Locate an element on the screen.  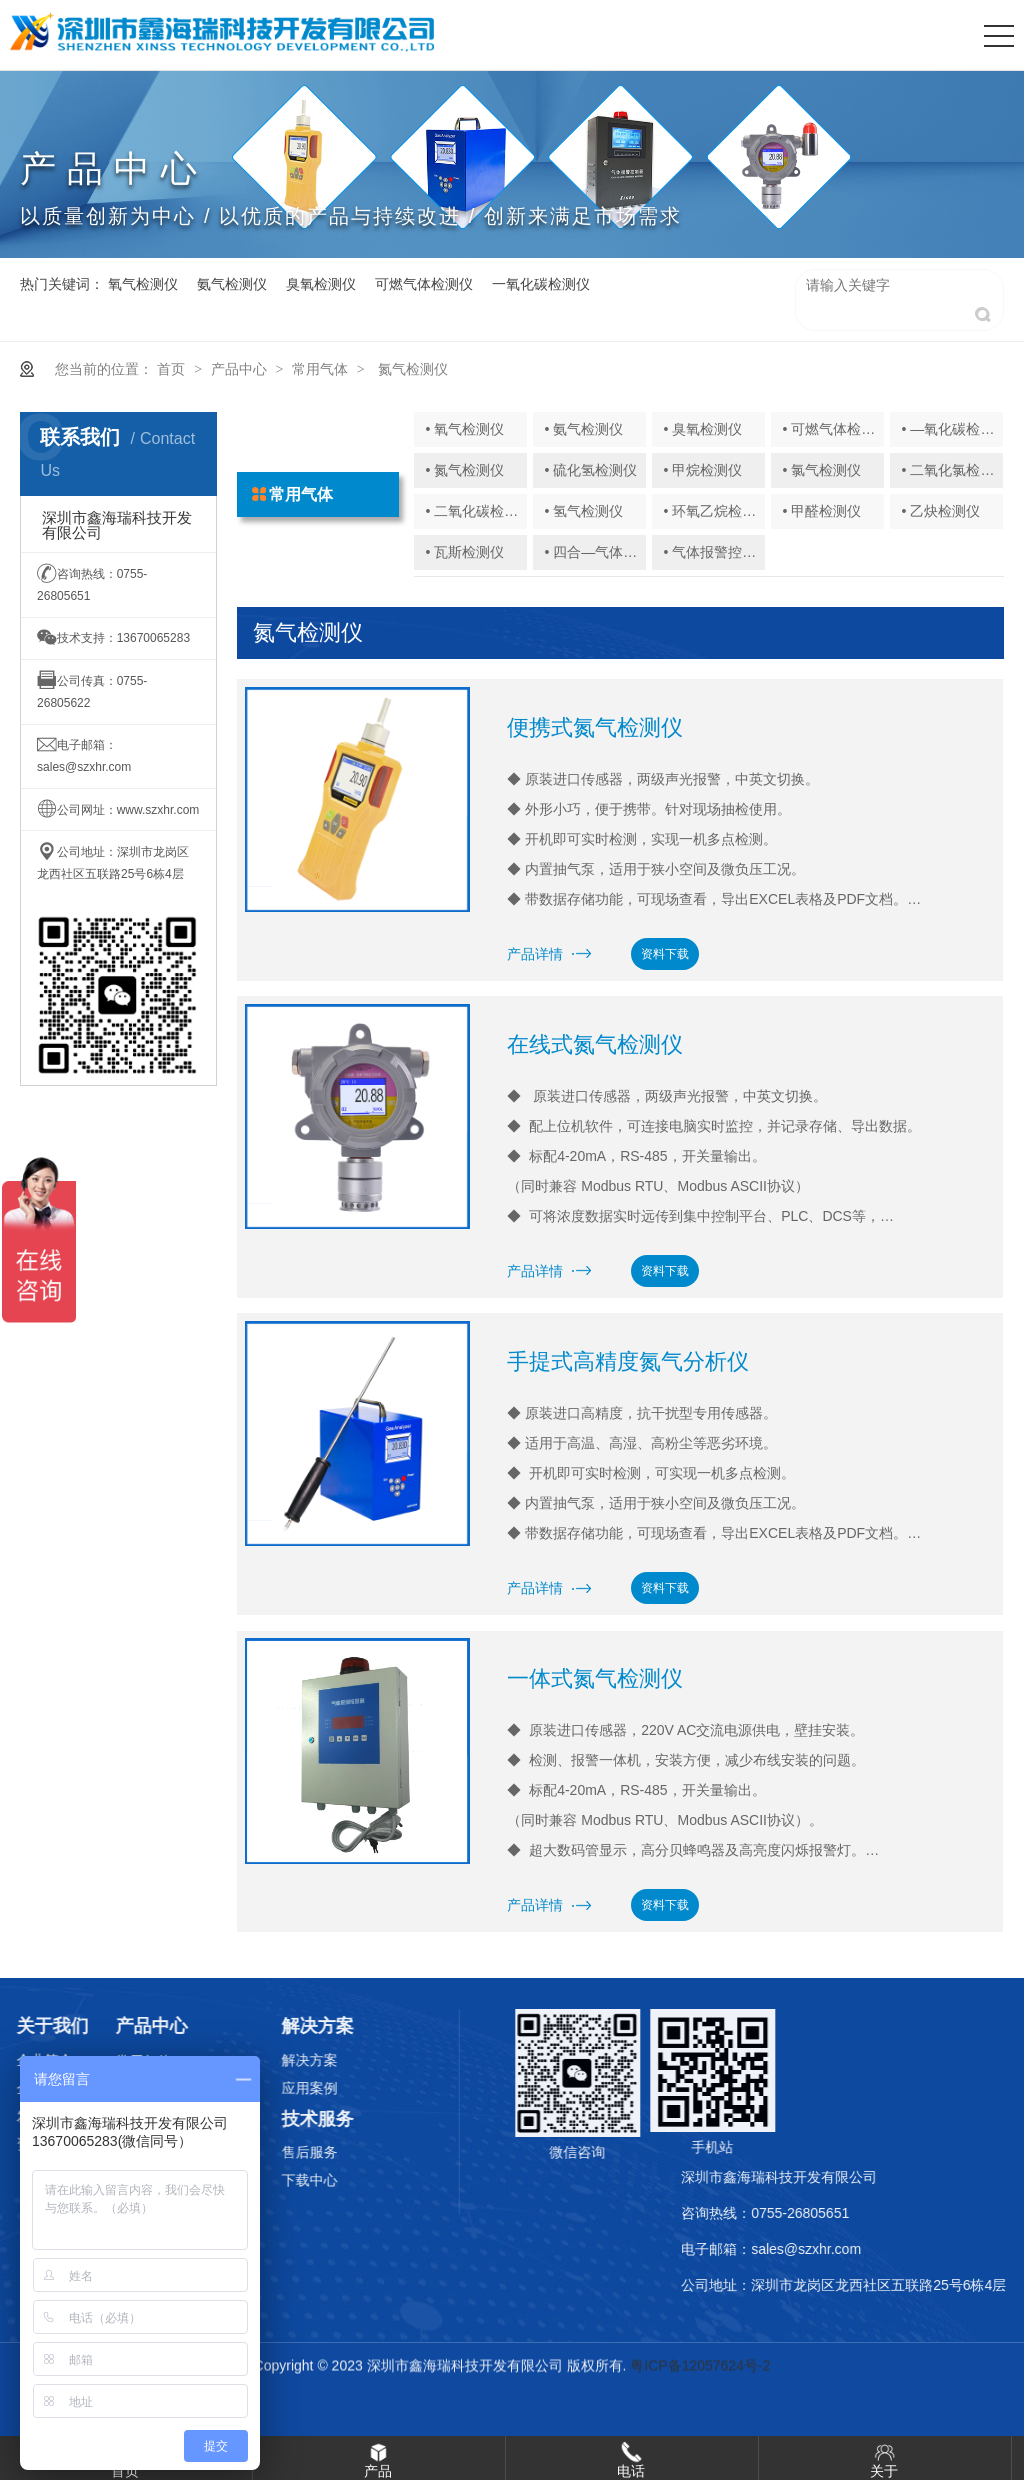
• 四合—气体检测仪 is located at coordinates (604, 552).